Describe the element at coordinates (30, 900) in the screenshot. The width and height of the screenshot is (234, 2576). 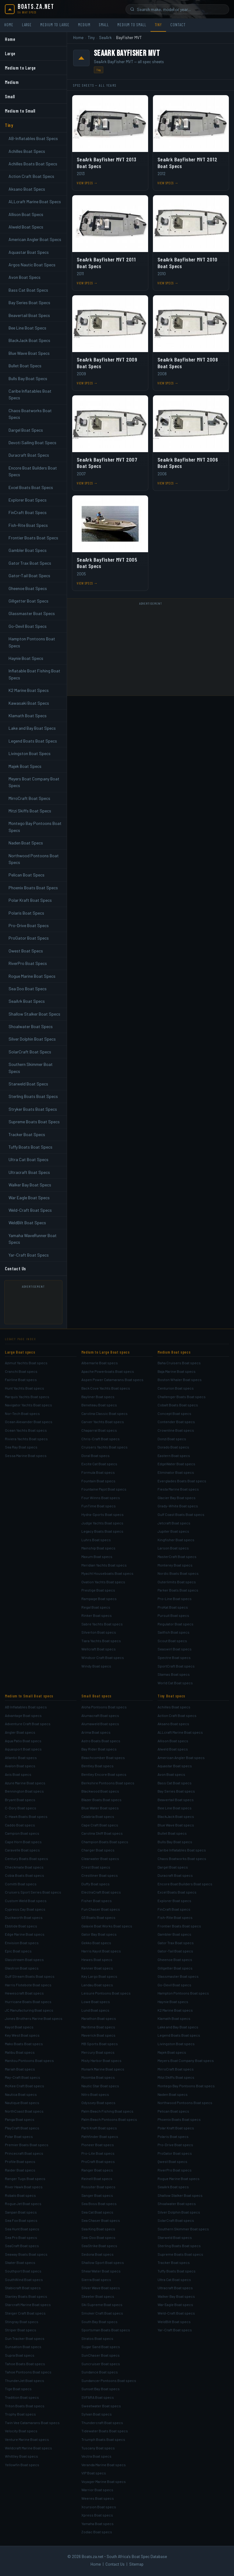
I see `Polar Kraft Boat Specs` at that location.